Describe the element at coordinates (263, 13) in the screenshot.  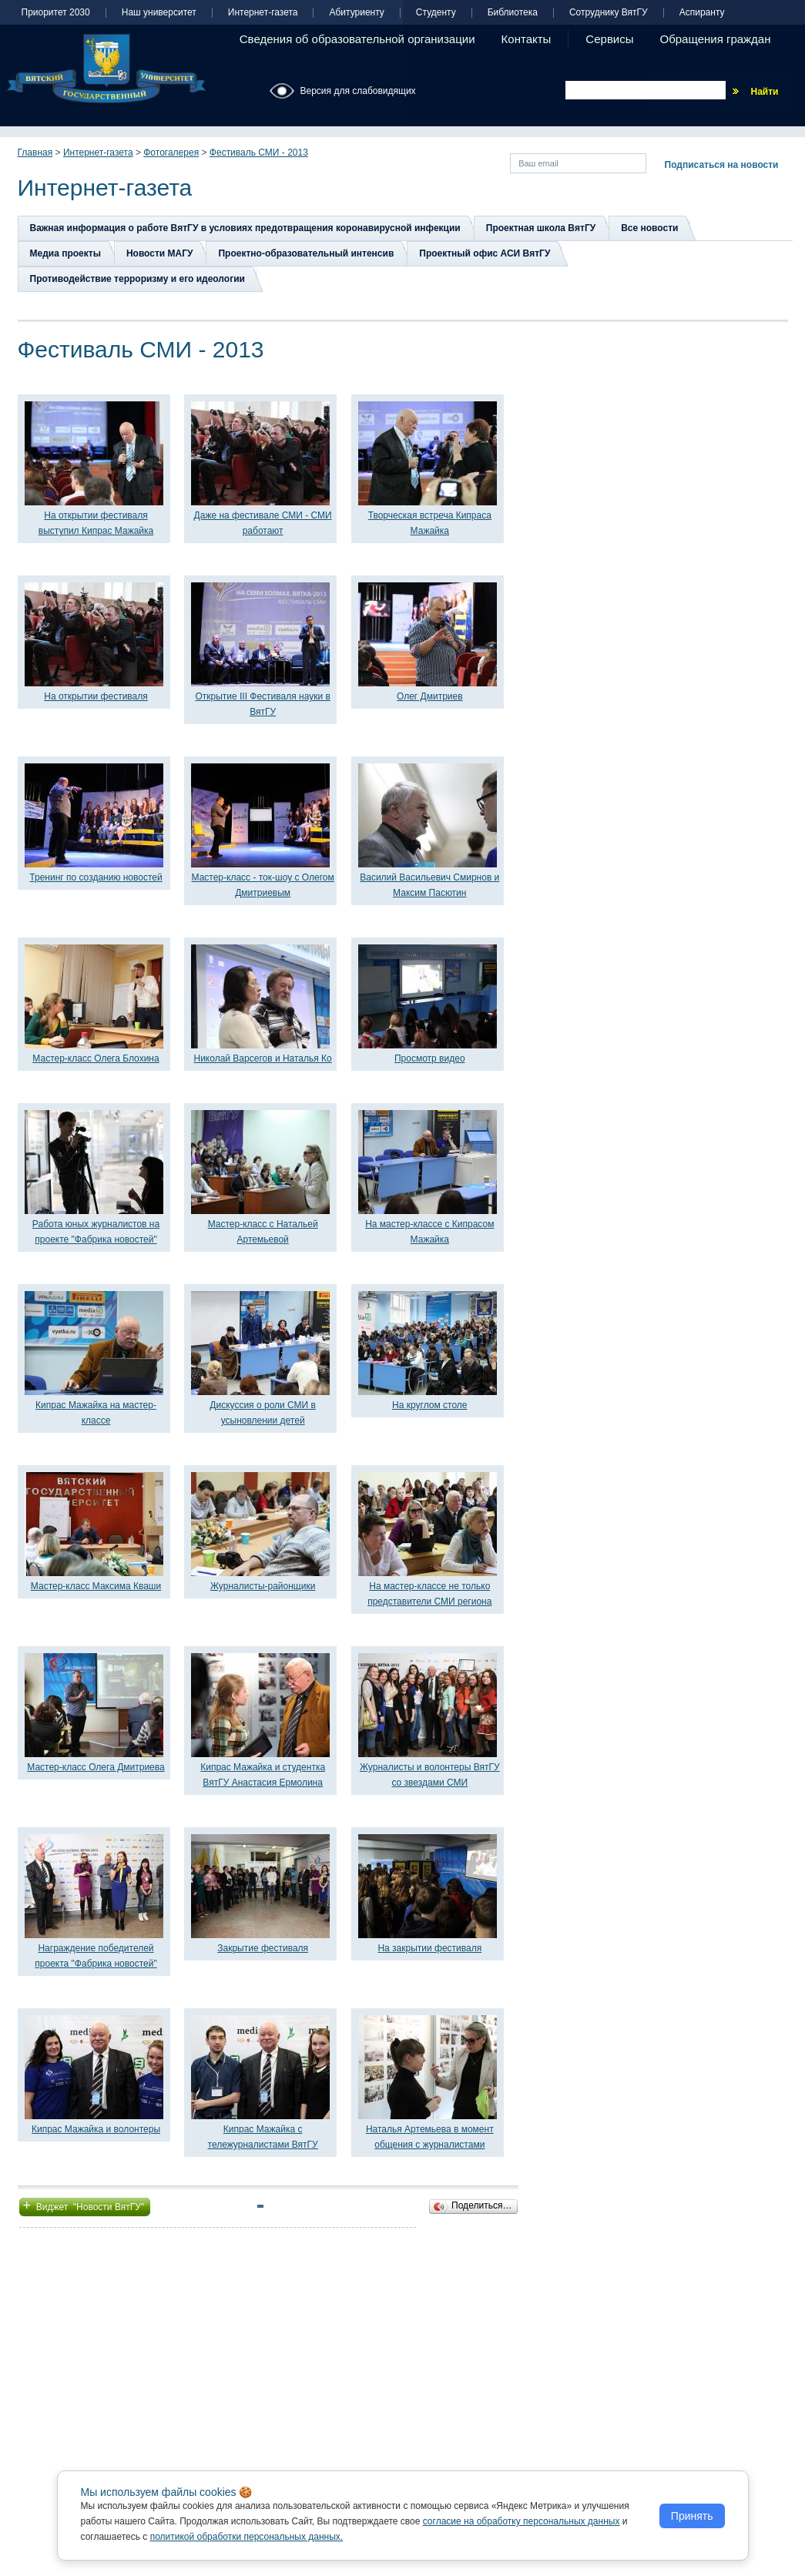
I see `Интернет-газета` at that location.